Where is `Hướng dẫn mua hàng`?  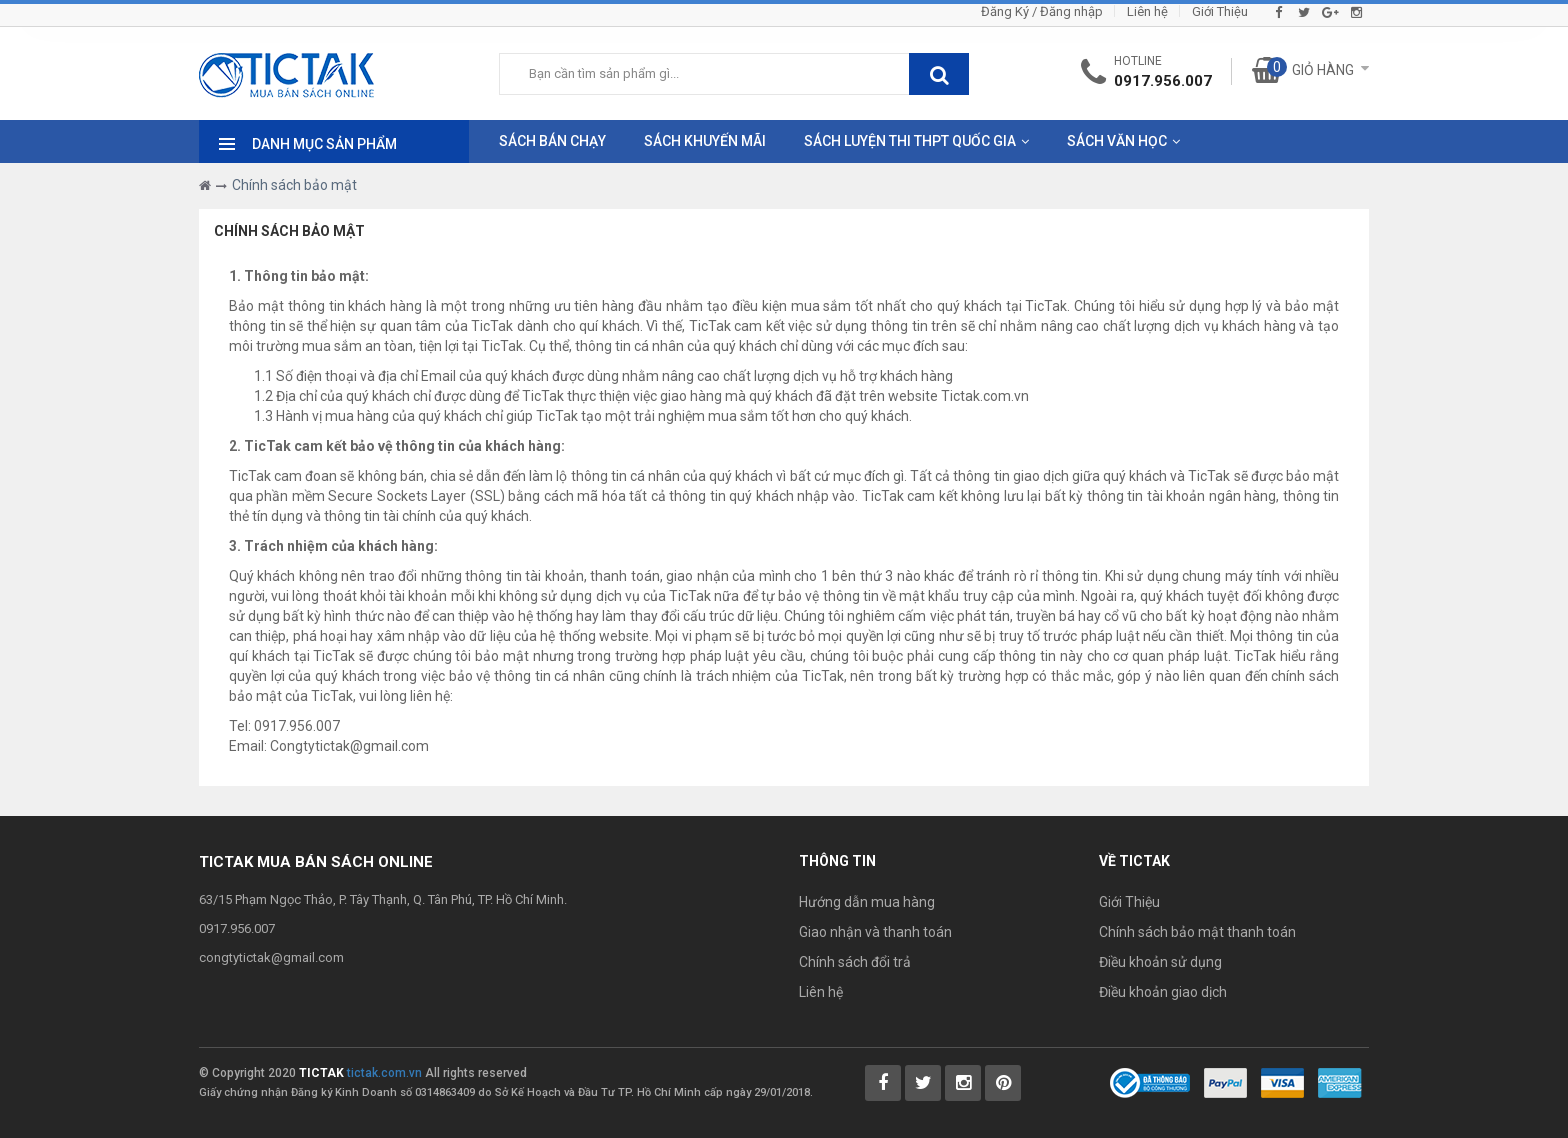
Hướng dẫn mua hàng is located at coordinates (867, 902).